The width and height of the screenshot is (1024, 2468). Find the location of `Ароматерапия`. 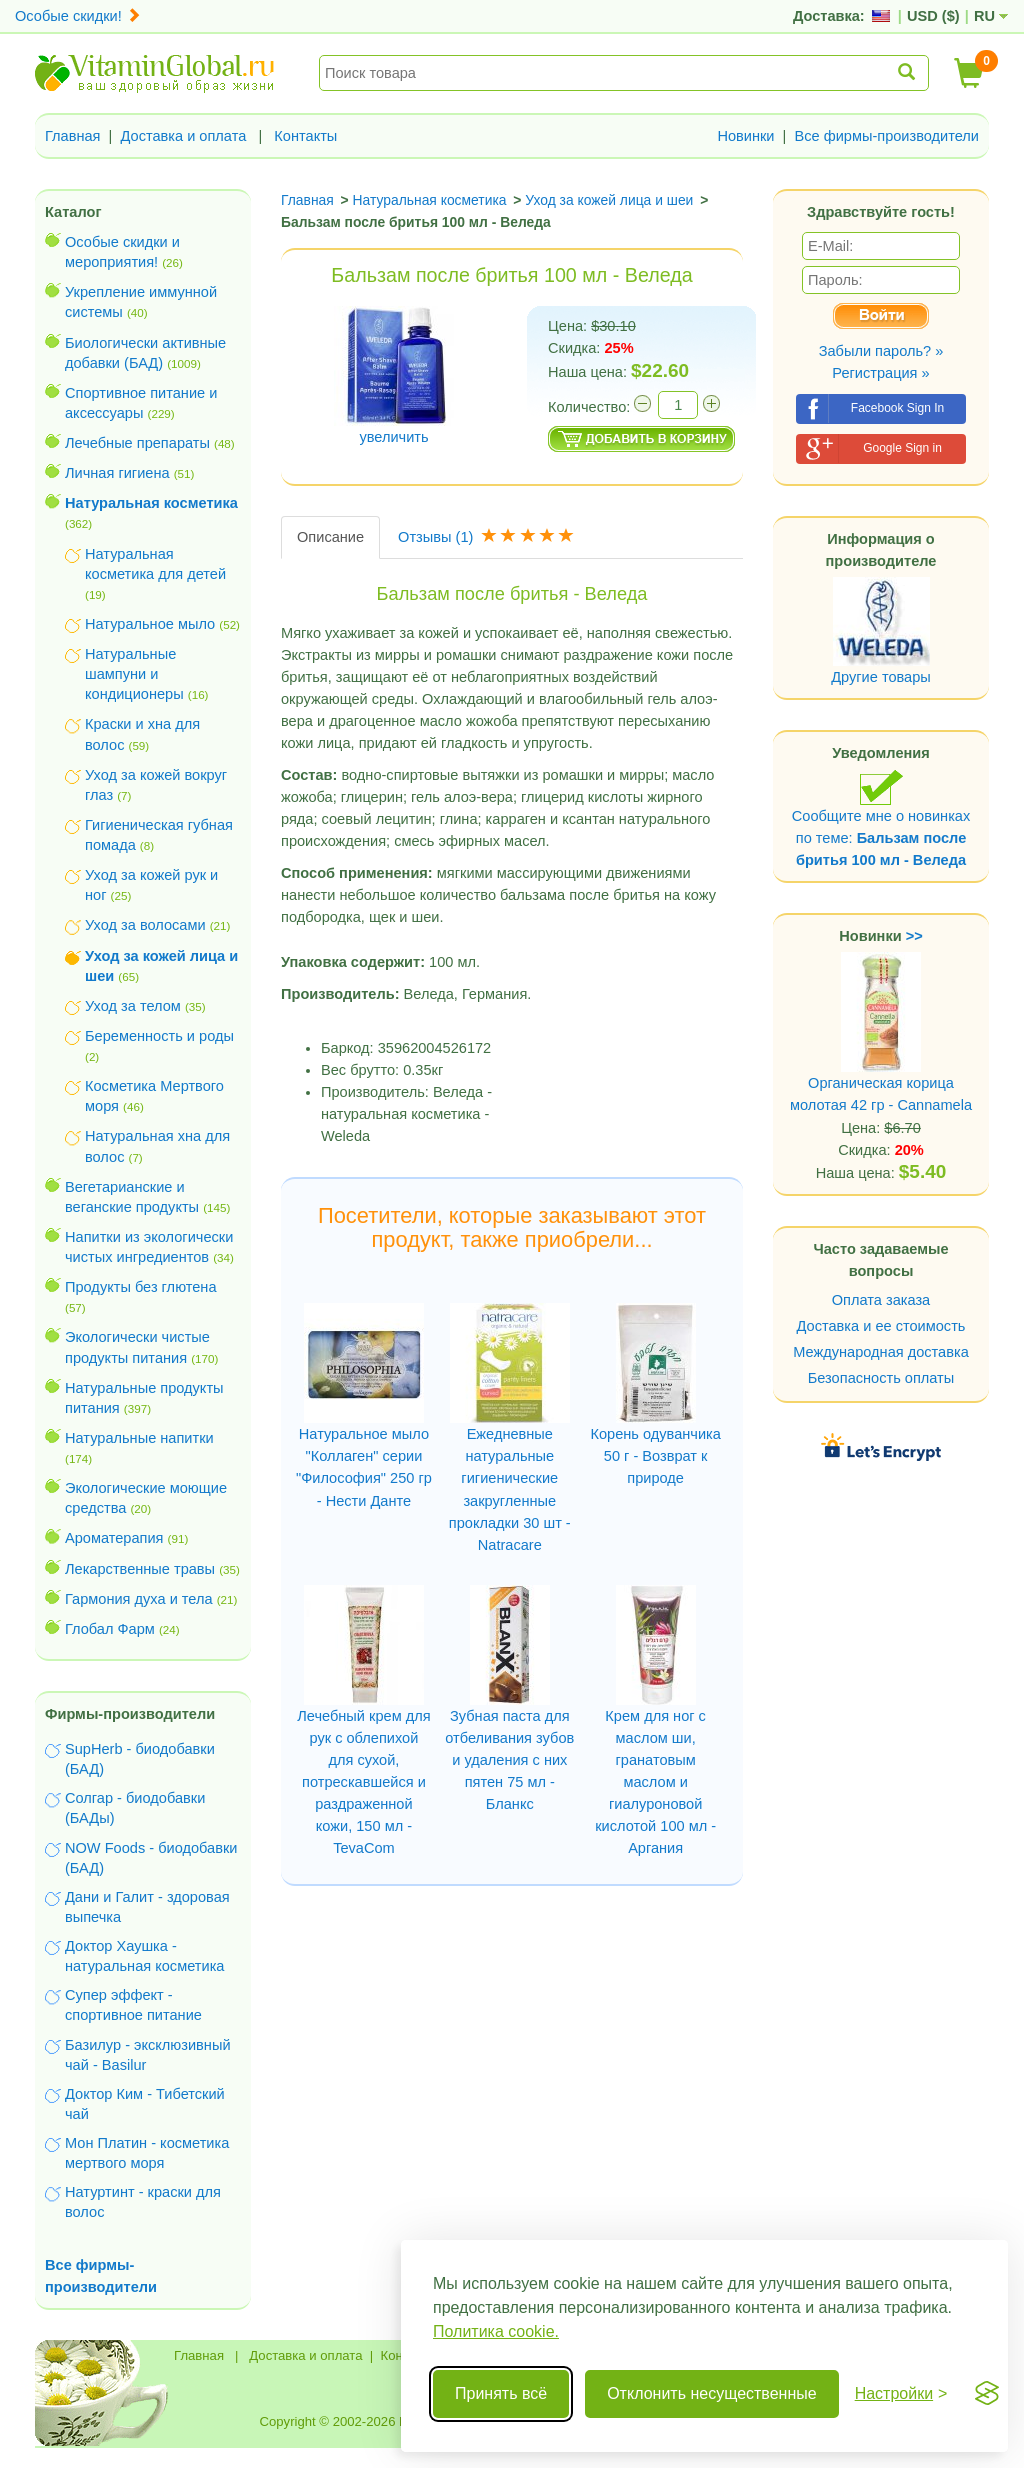

Ароматерапия is located at coordinates (114, 1538).